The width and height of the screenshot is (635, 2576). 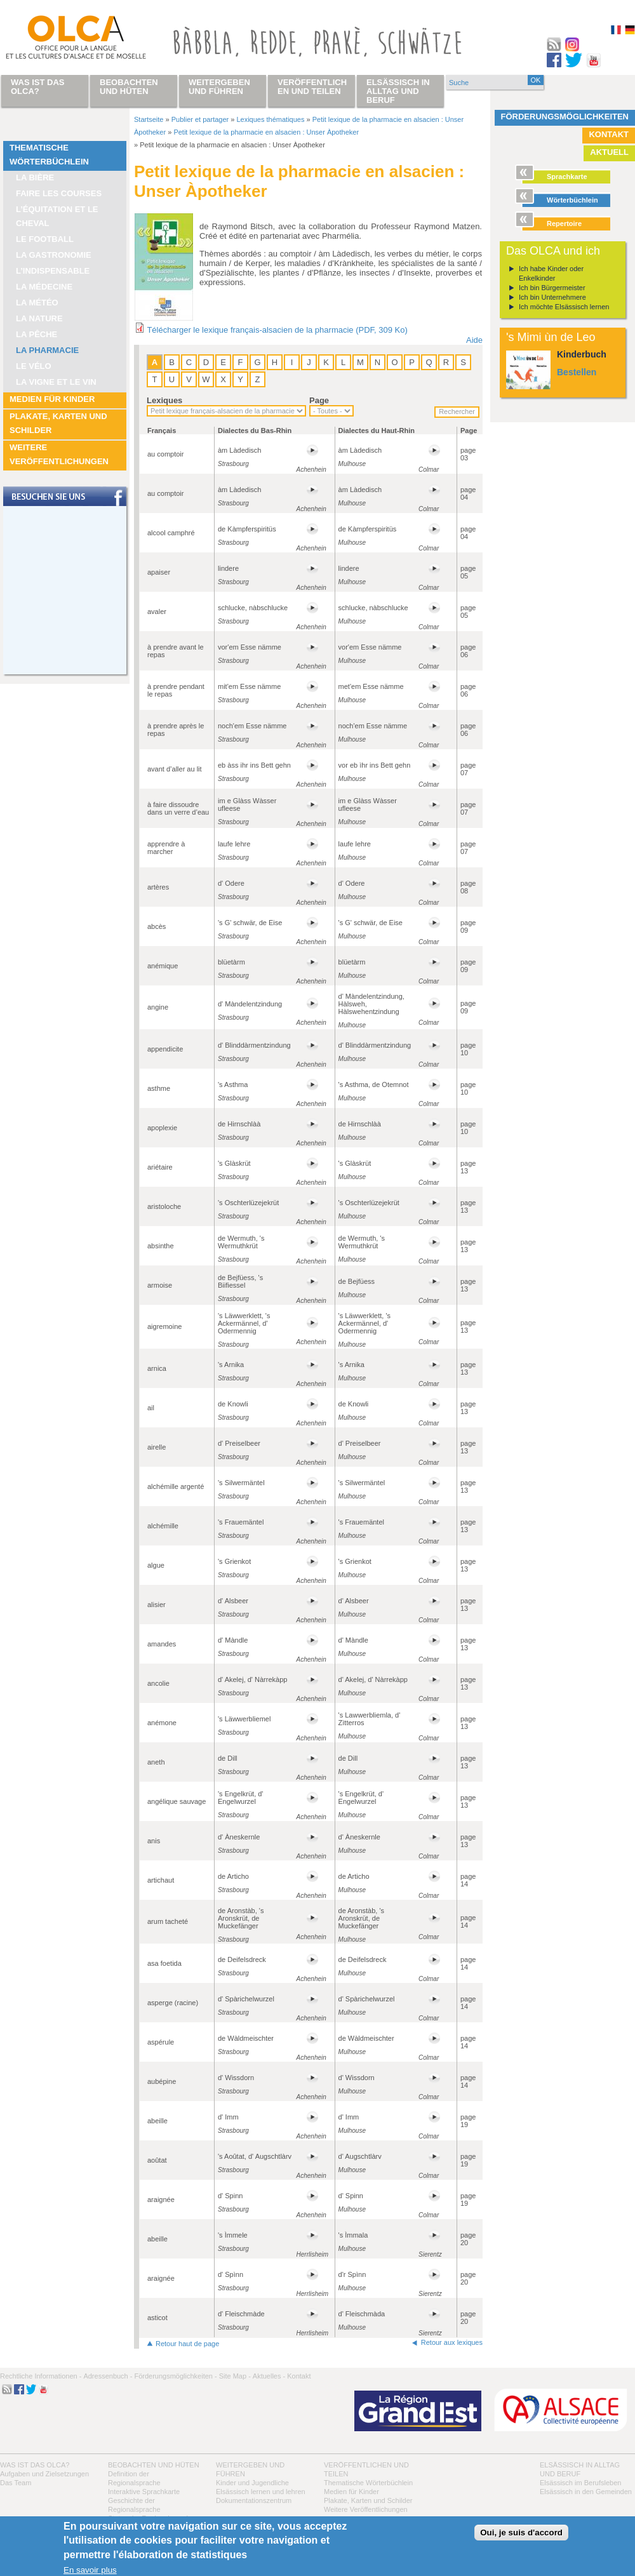 What do you see at coordinates (319, 400) in the screenshot?
I see `Page` at bounding box center [319, 400].